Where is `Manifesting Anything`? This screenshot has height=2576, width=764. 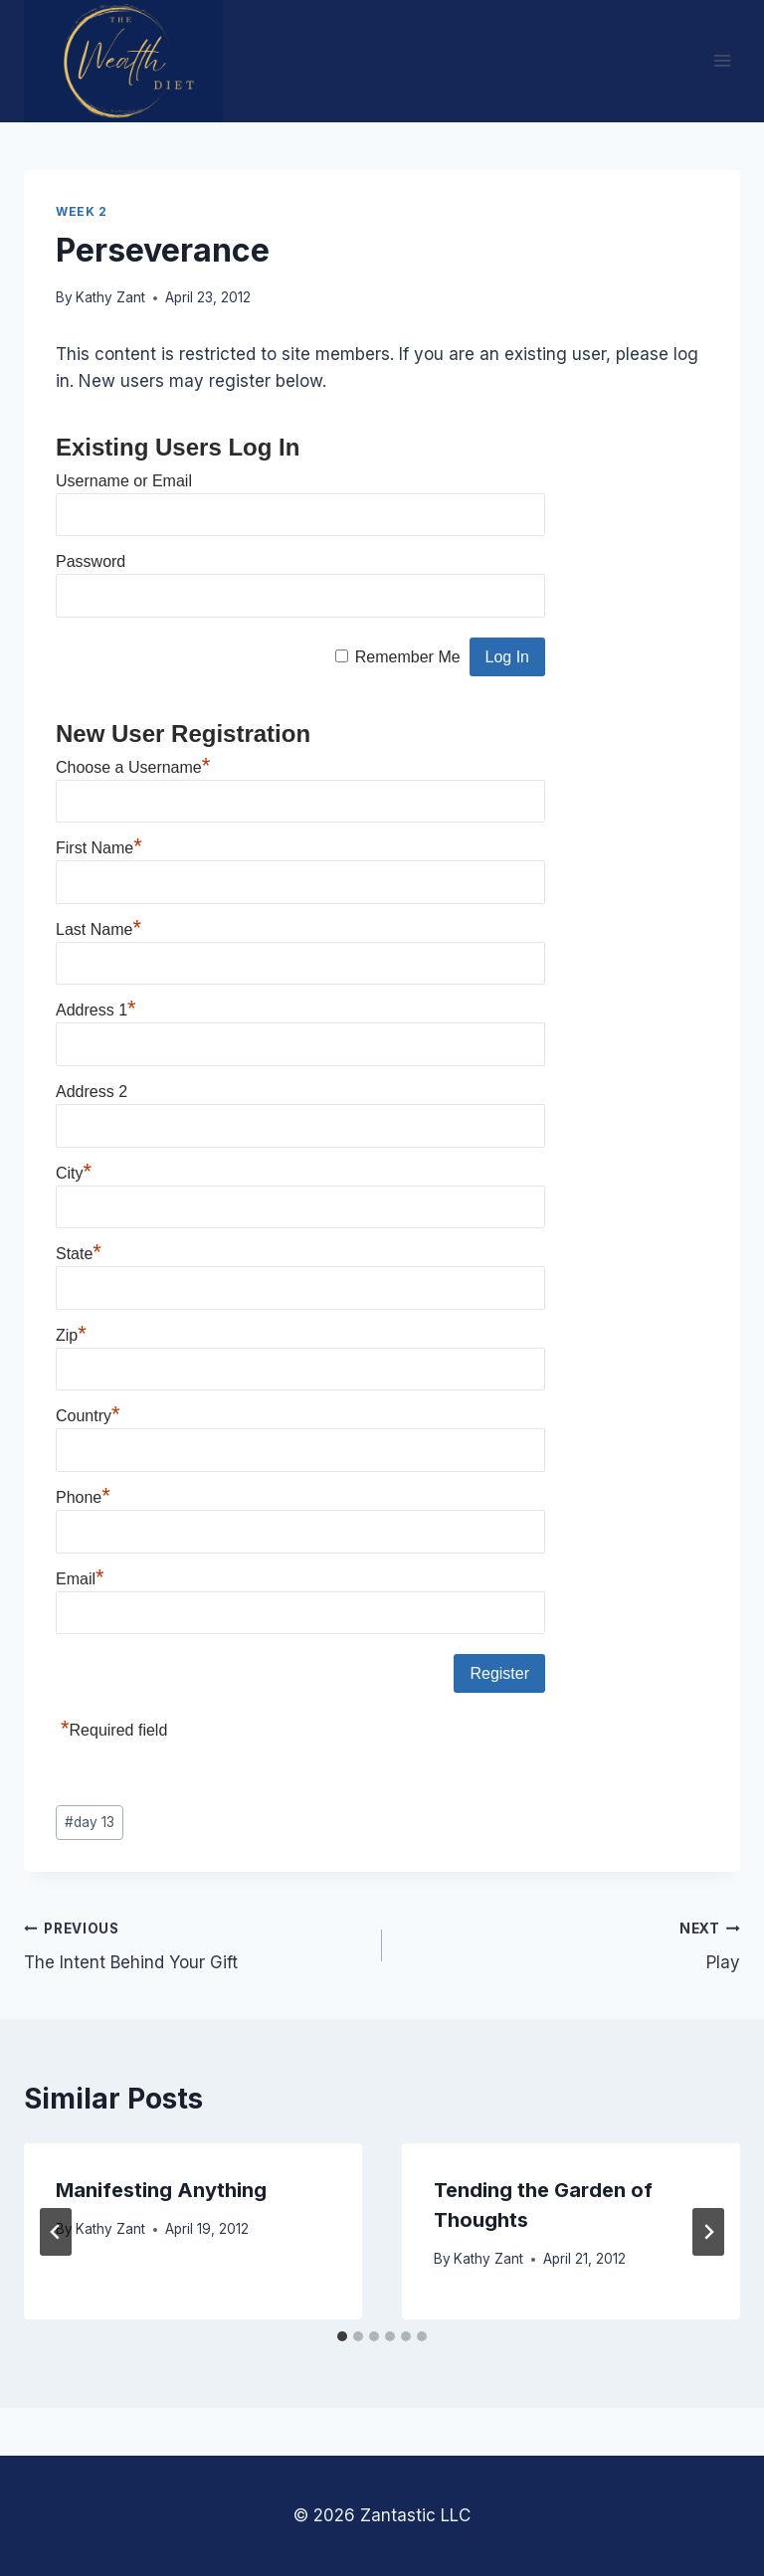
Manifesting Anything is located at coordinates (161, 2190).